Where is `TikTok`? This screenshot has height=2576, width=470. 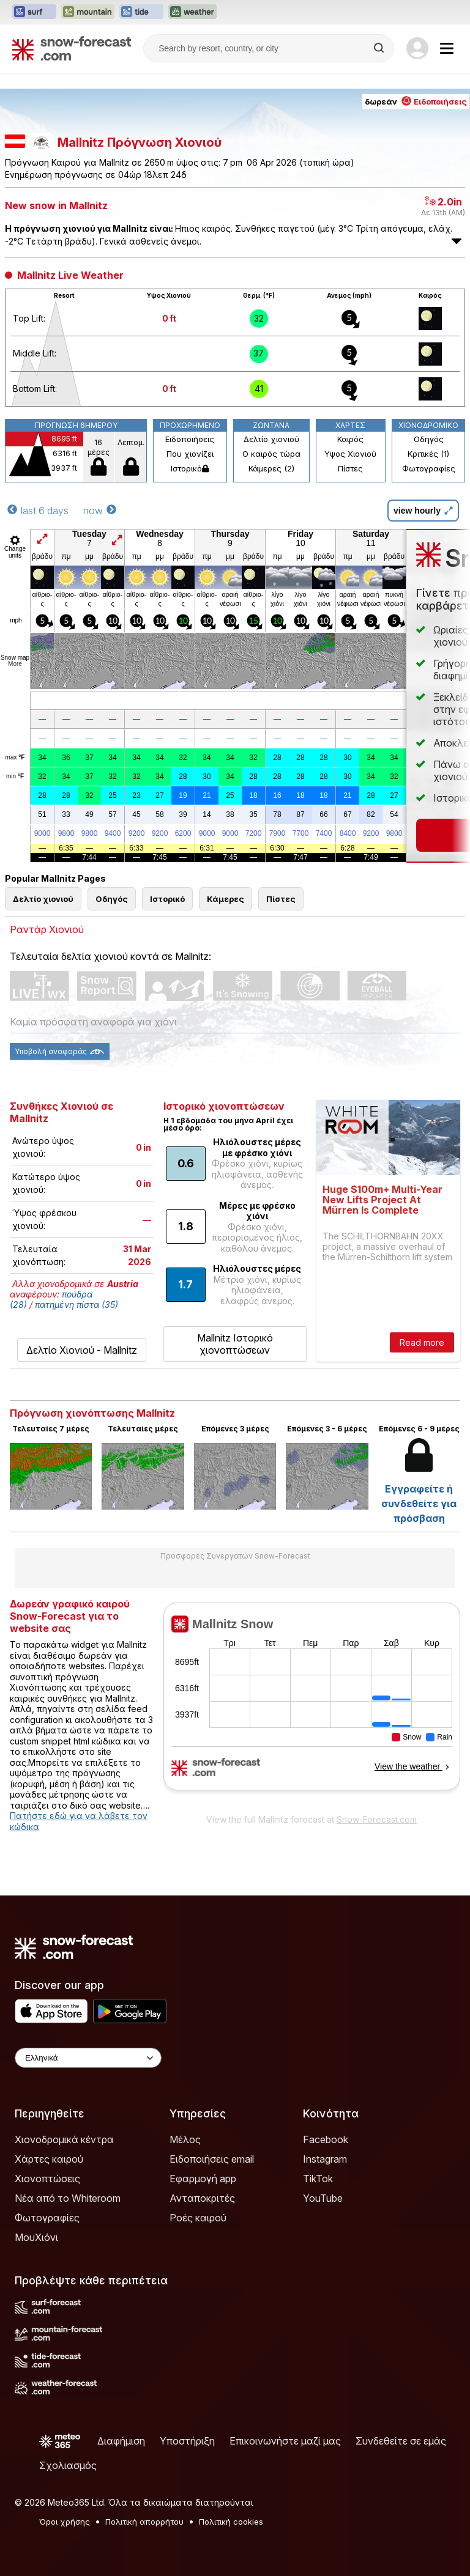 TikTok is located at coordinates (318, 2178).